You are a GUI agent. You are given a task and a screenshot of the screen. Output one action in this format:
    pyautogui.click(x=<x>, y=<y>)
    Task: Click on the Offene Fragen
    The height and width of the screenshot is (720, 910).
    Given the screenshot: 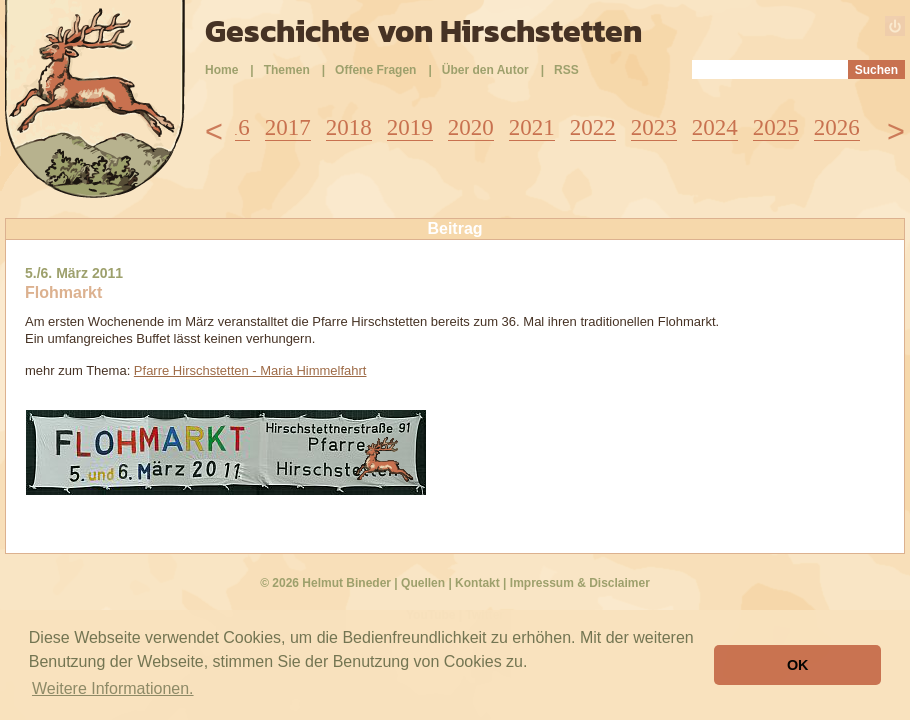 What is the action you would take?
    pyautogui.click(x=375, y=70)
    